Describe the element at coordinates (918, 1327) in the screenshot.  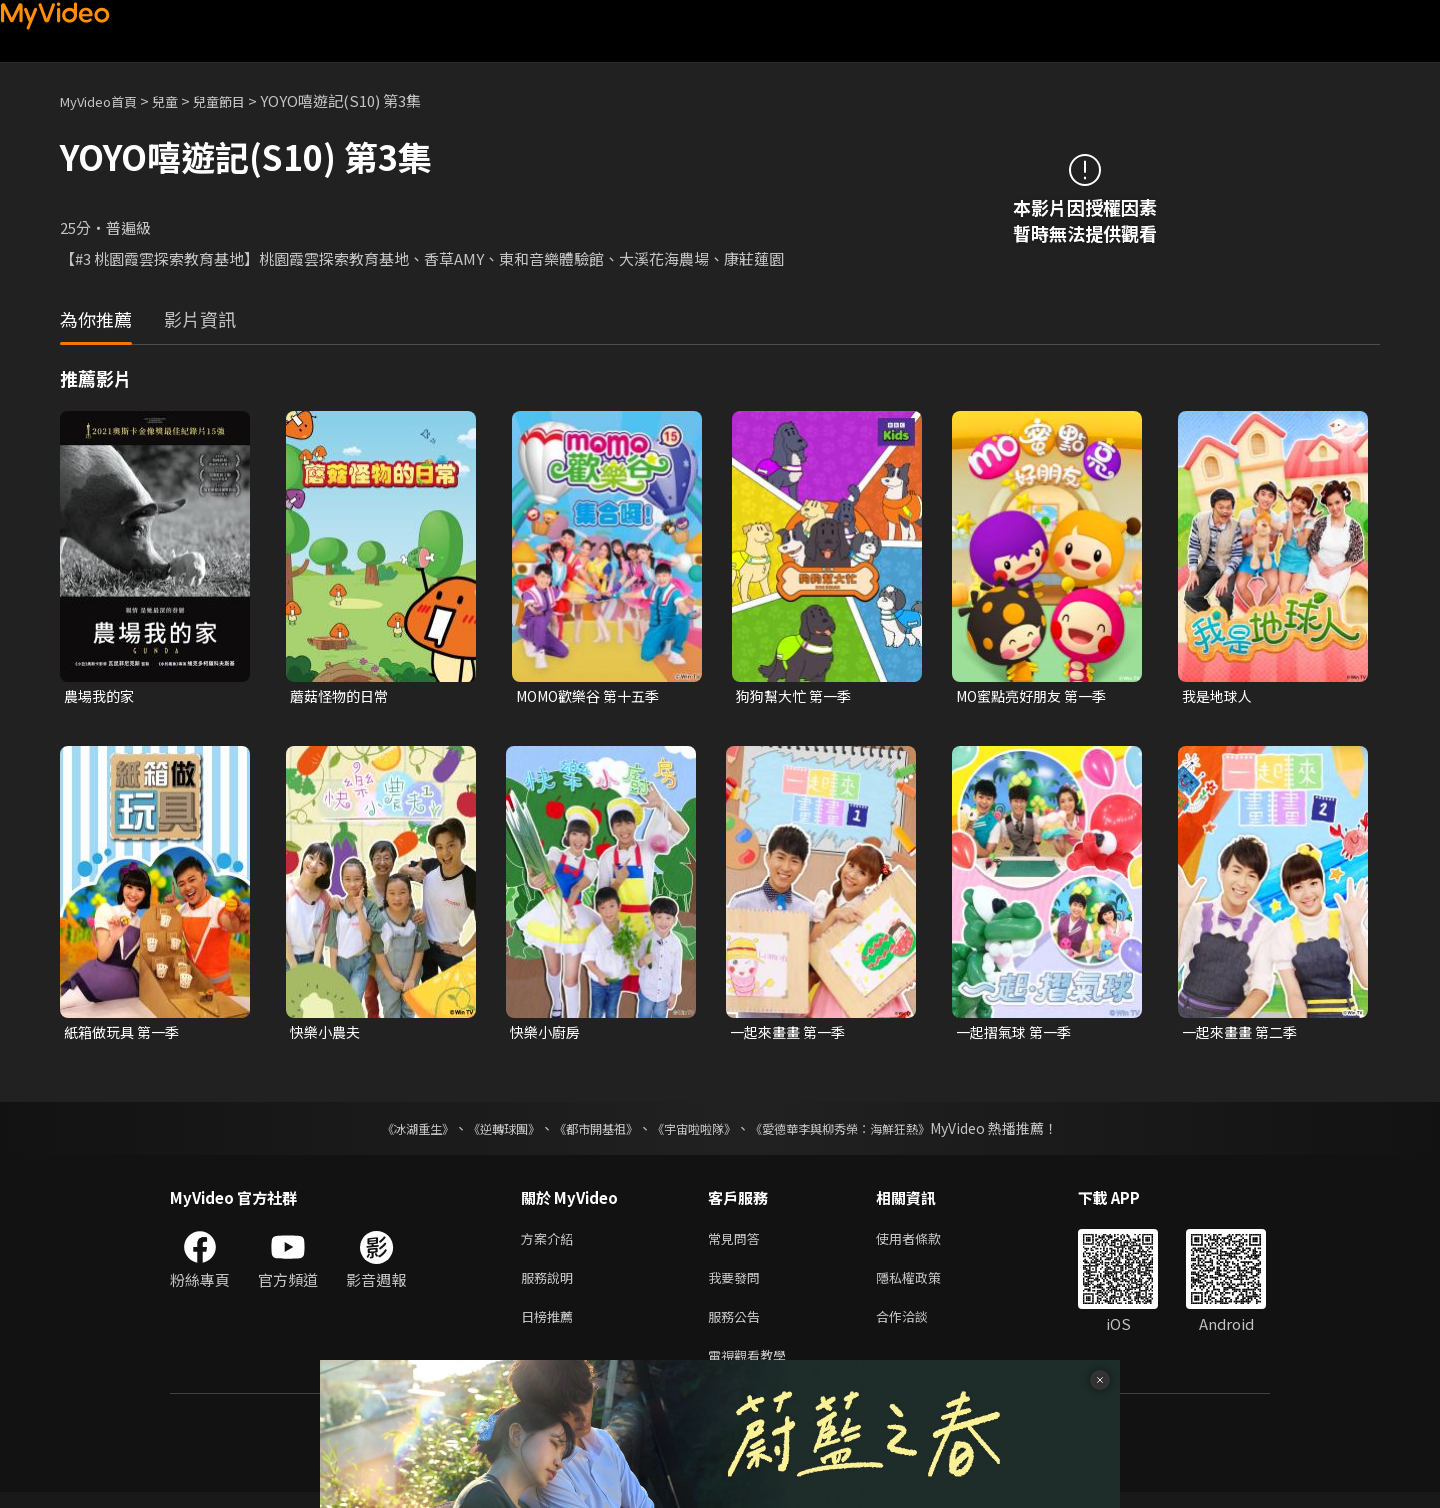
I see `合作洽談` at that location.